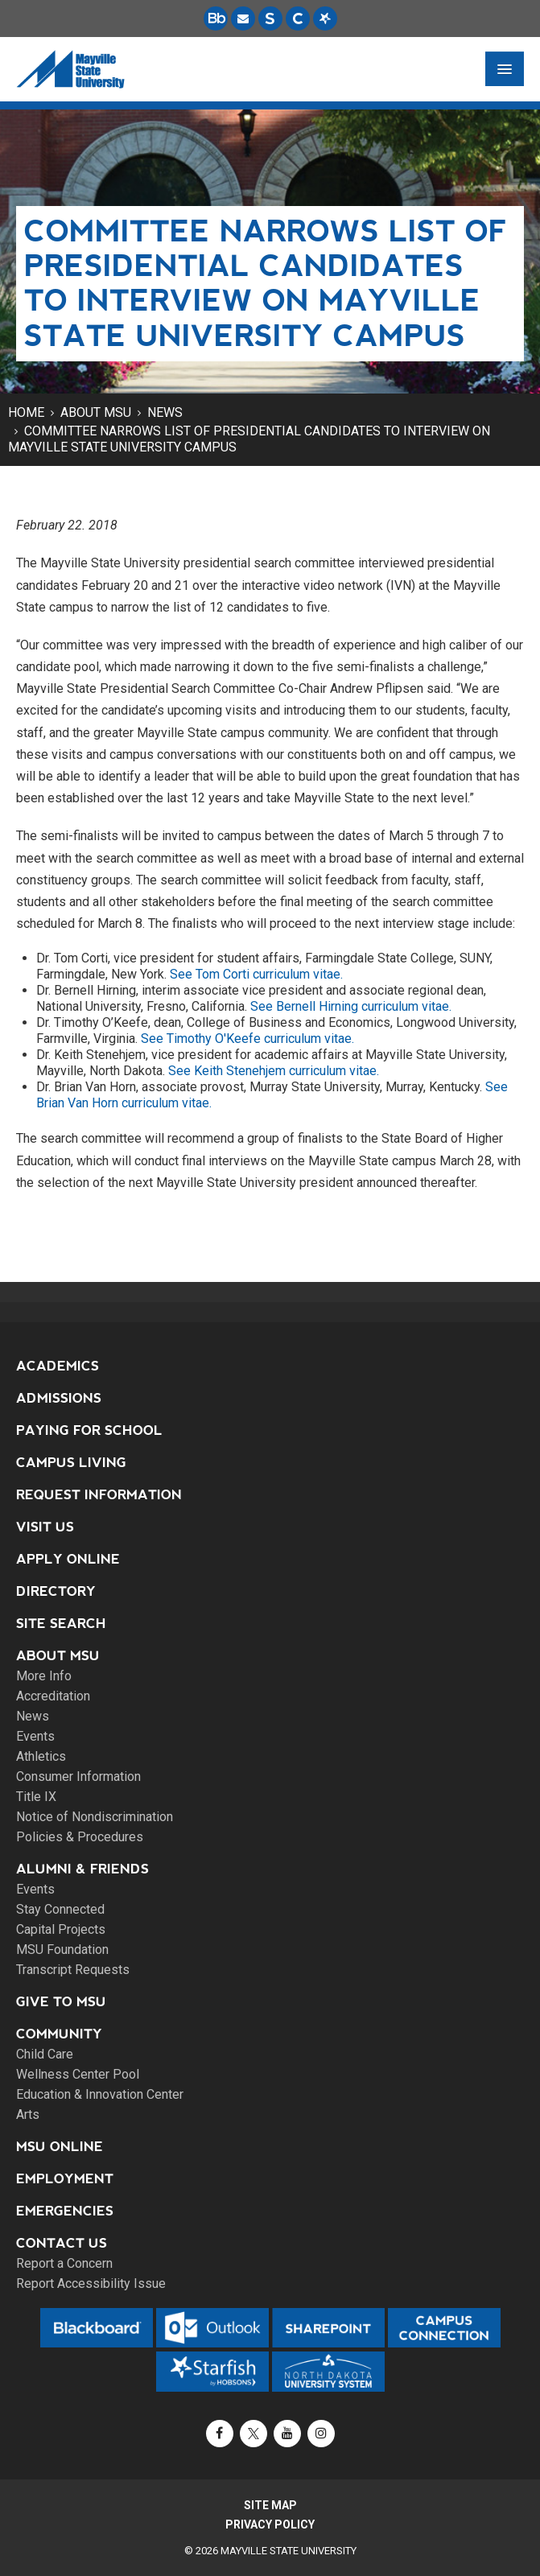 Image resolution: width=540 pixels, height=2576 pixels. What do you see at coordinates (61, 2243) in the screenshot?
I see `Contact Us` at bounding box center [61, 2243].